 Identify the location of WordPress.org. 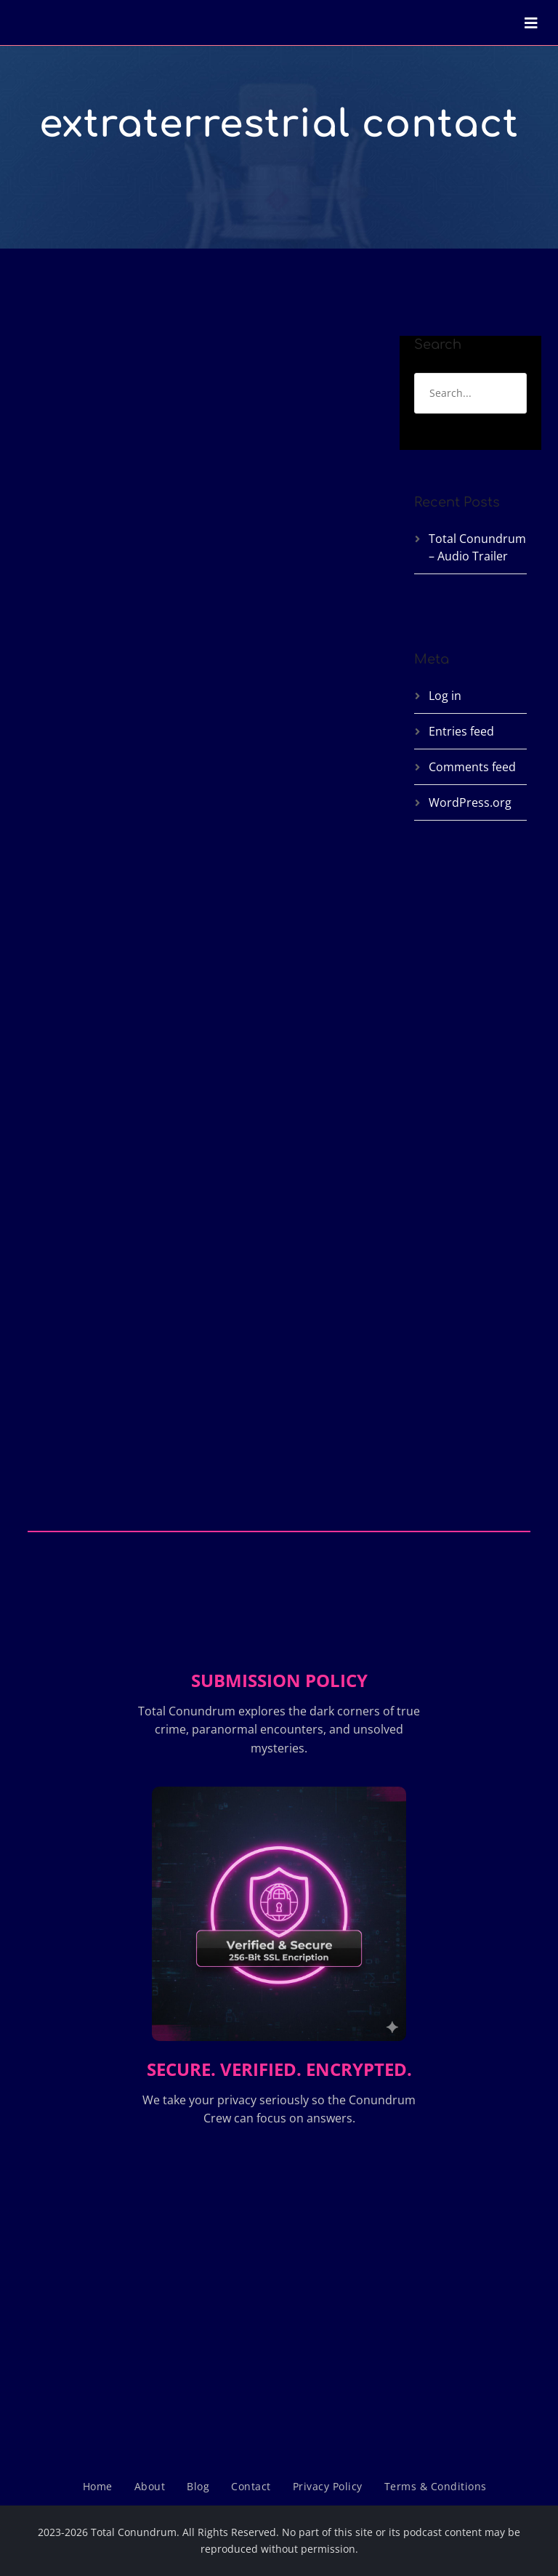
(470, 802).